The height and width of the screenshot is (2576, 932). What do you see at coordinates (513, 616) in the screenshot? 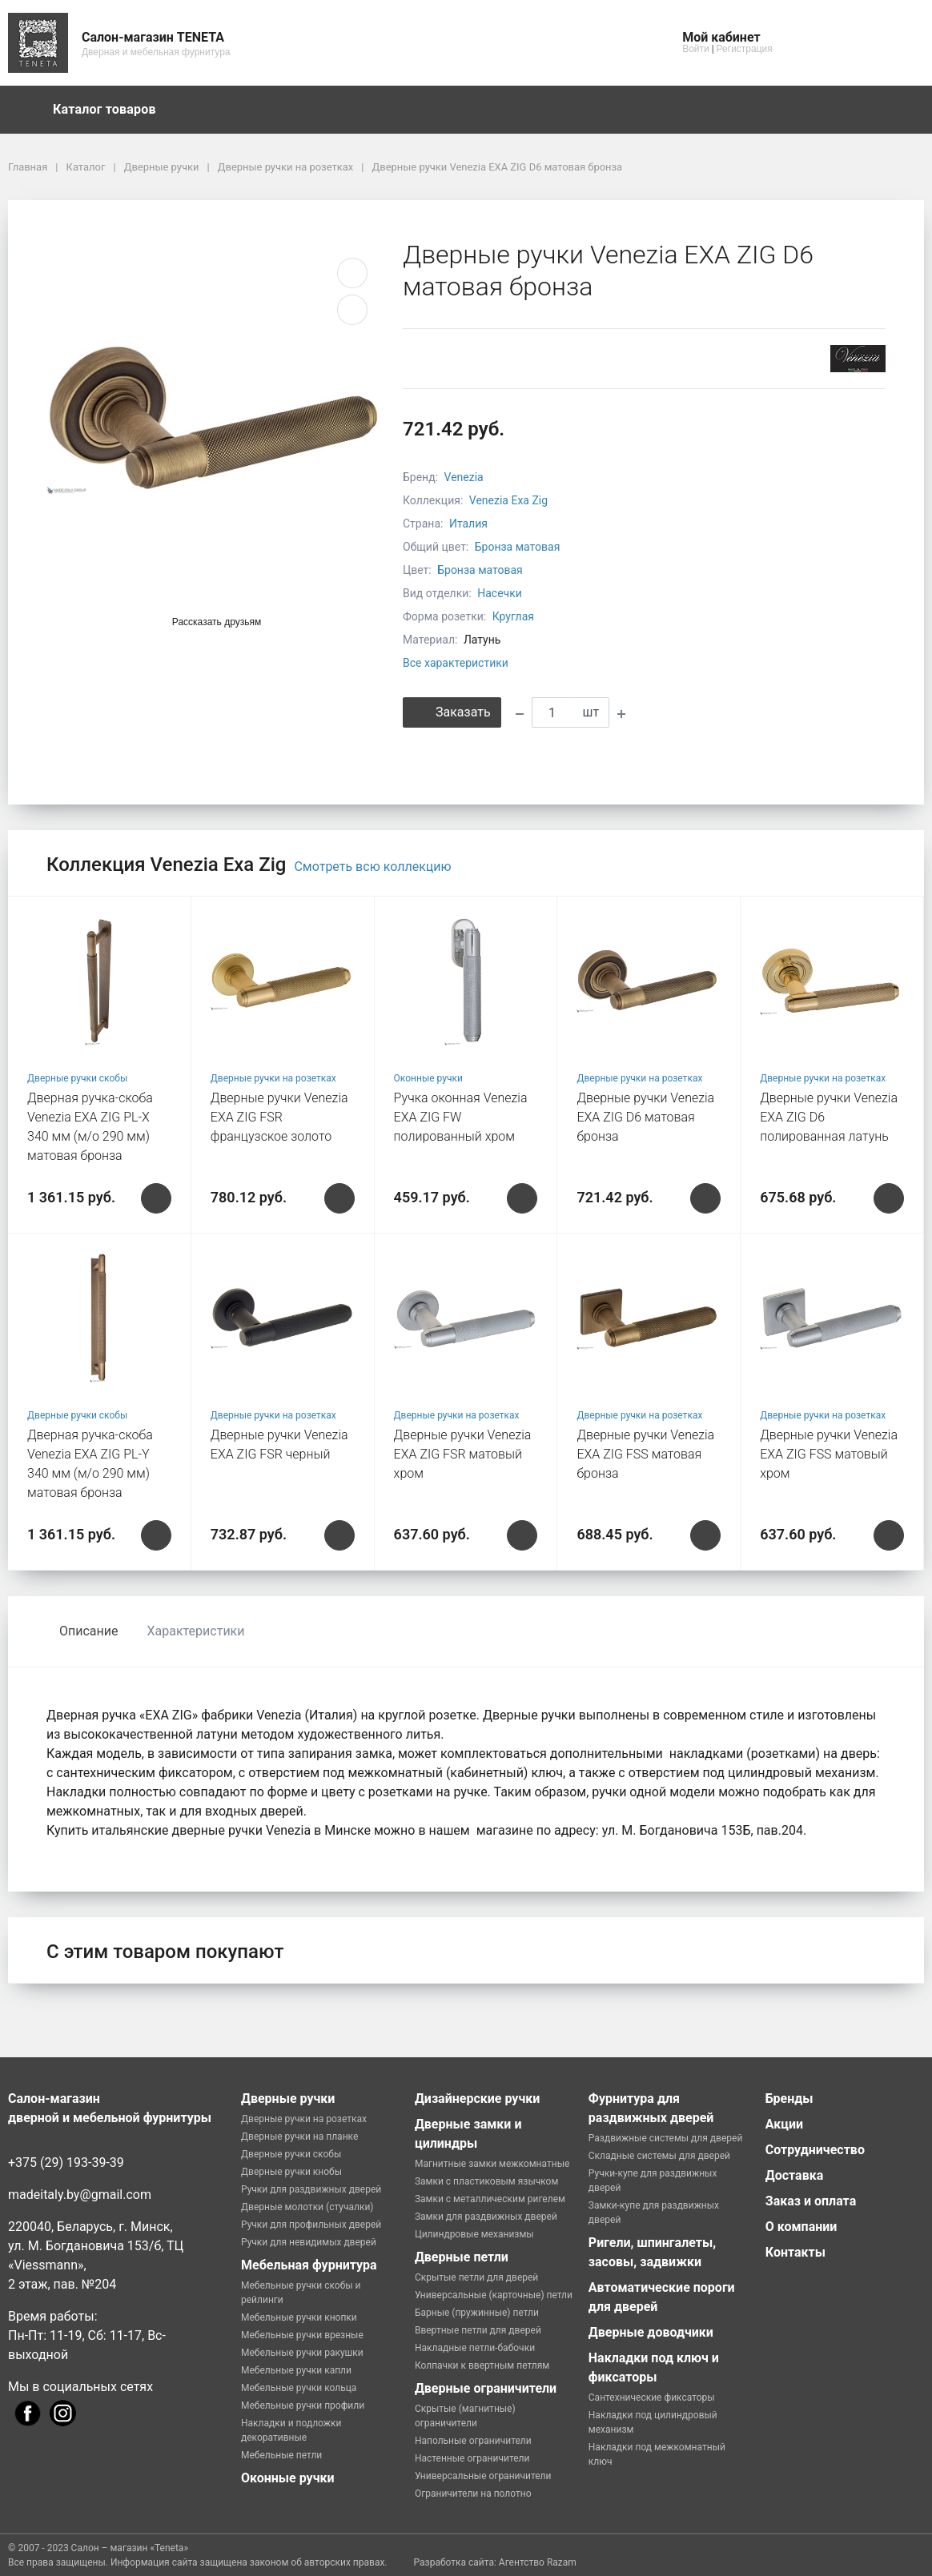
I see `Круглая` at bounding box center [513, 616].